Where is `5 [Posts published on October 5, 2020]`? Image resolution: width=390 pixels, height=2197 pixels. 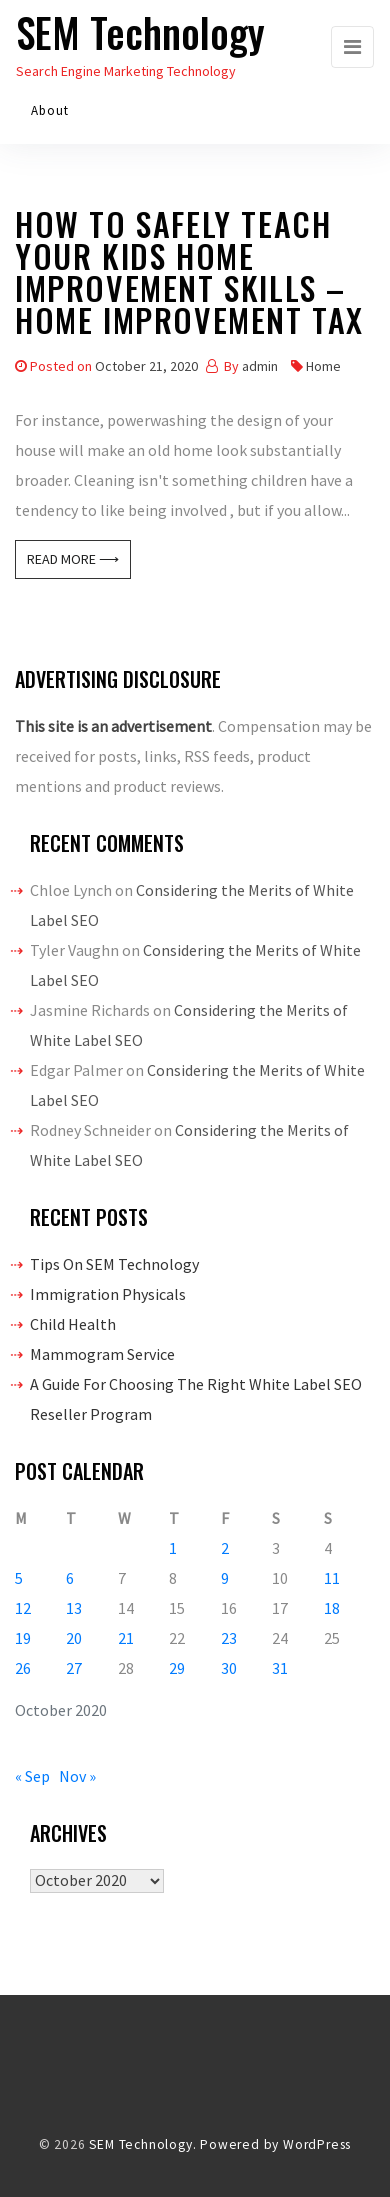
5 [Posts published on October 5, 2020] is located at coordinates (19, 1578).